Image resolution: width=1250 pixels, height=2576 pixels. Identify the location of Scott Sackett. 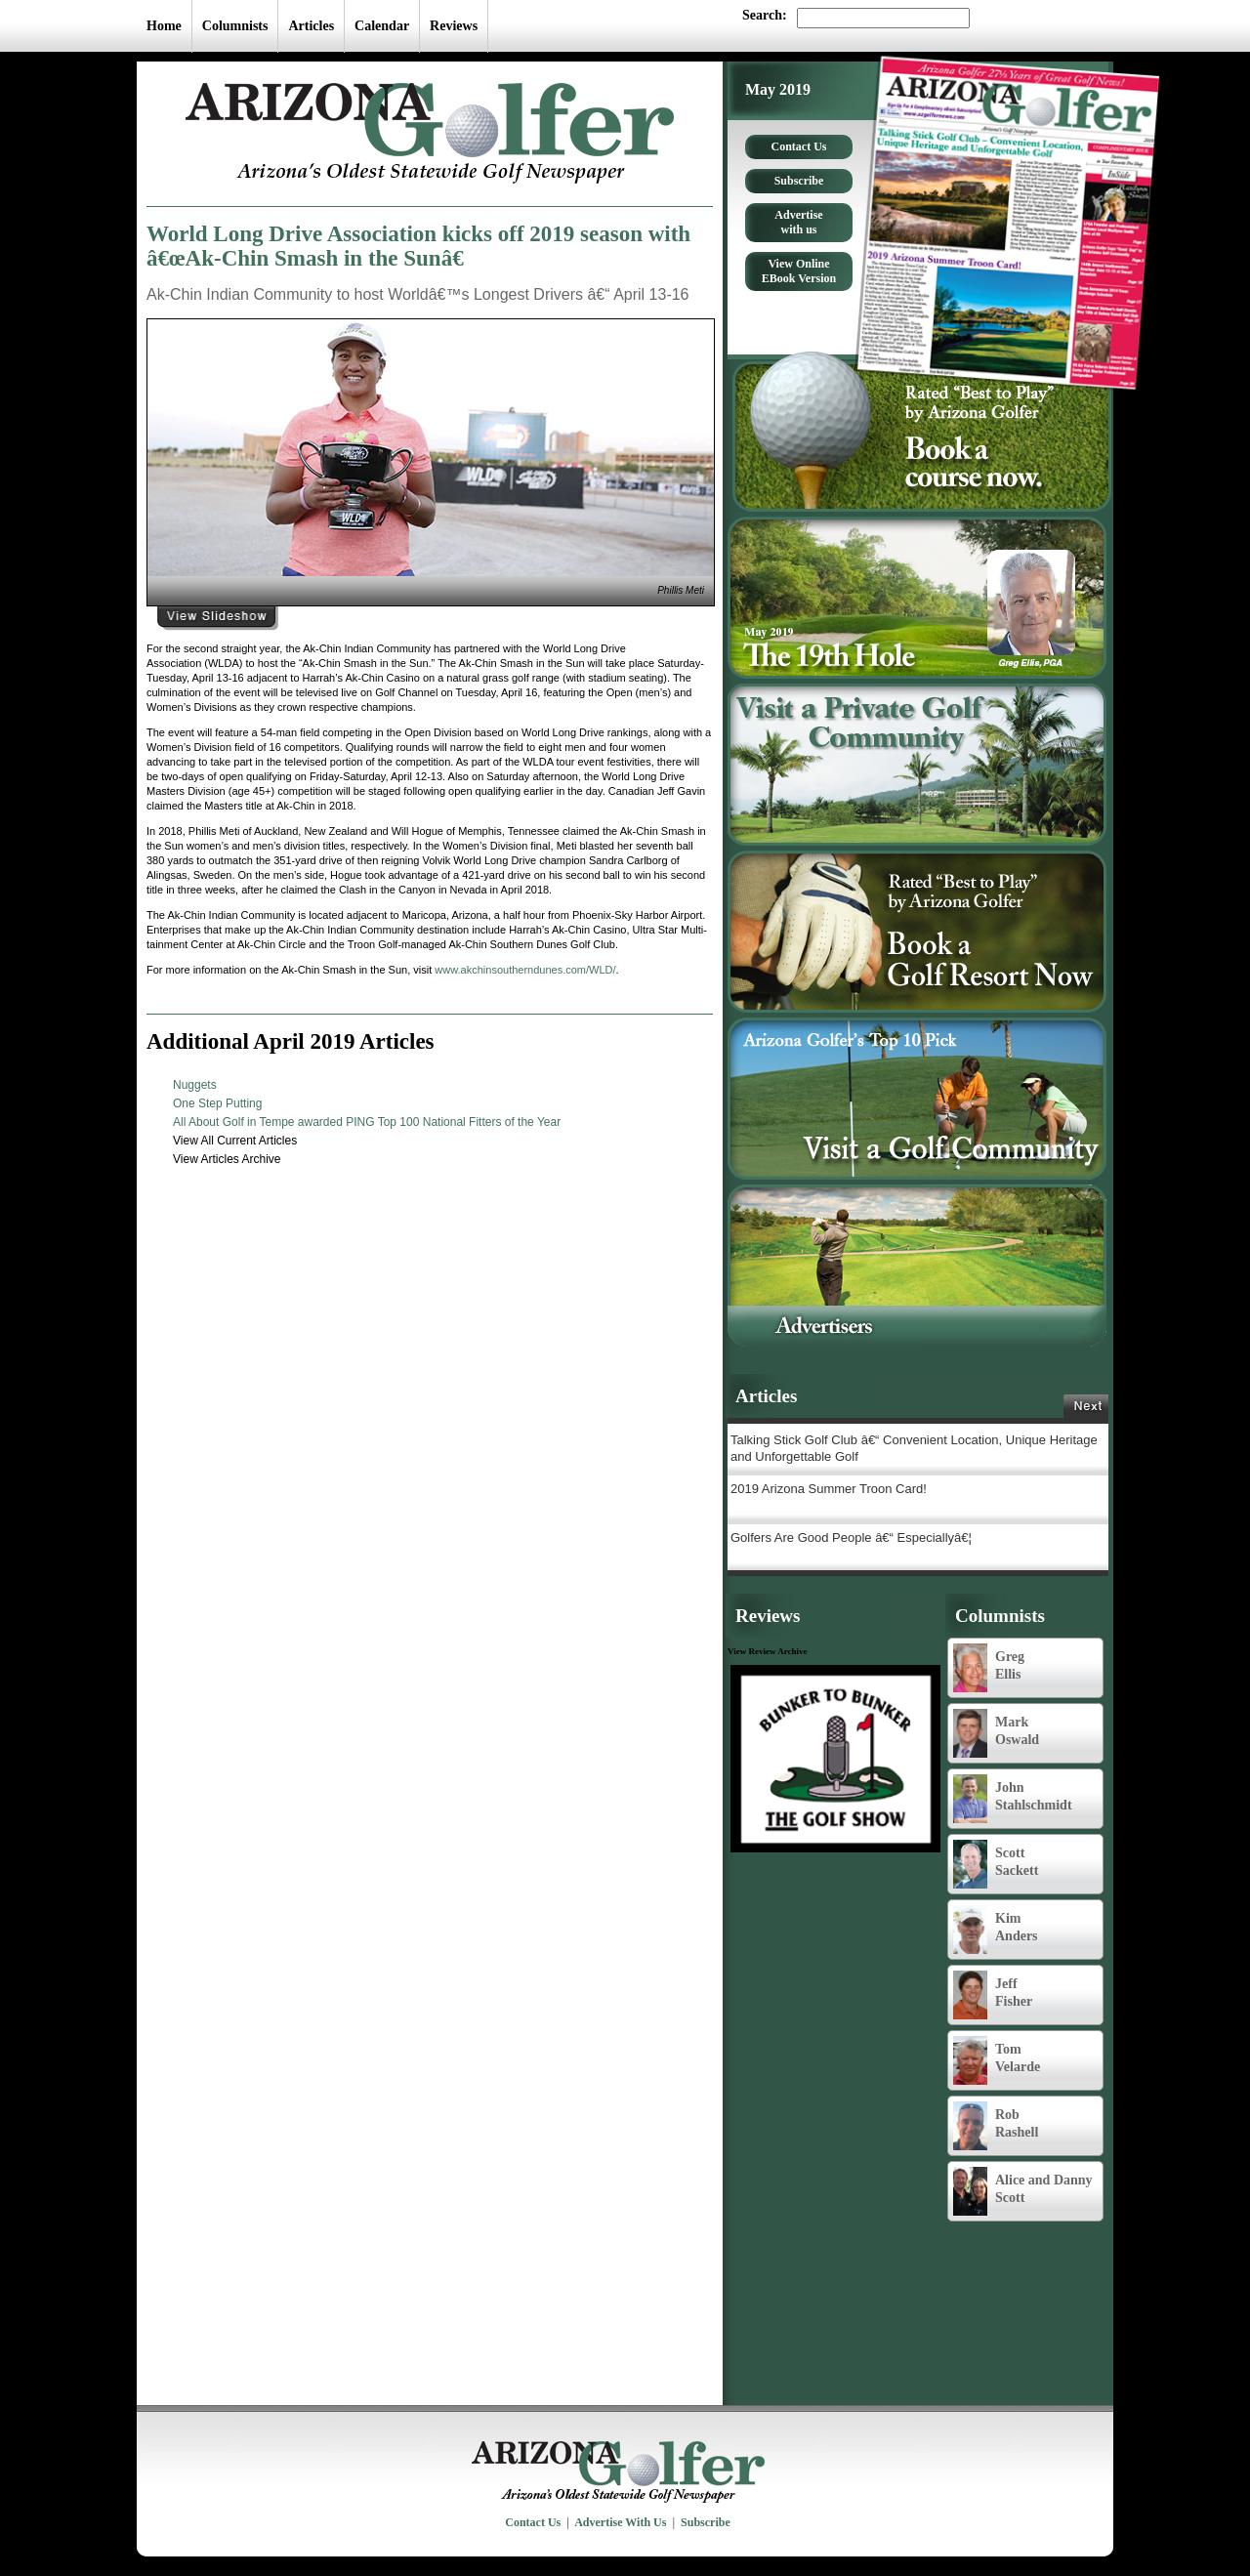
(995, 1864).